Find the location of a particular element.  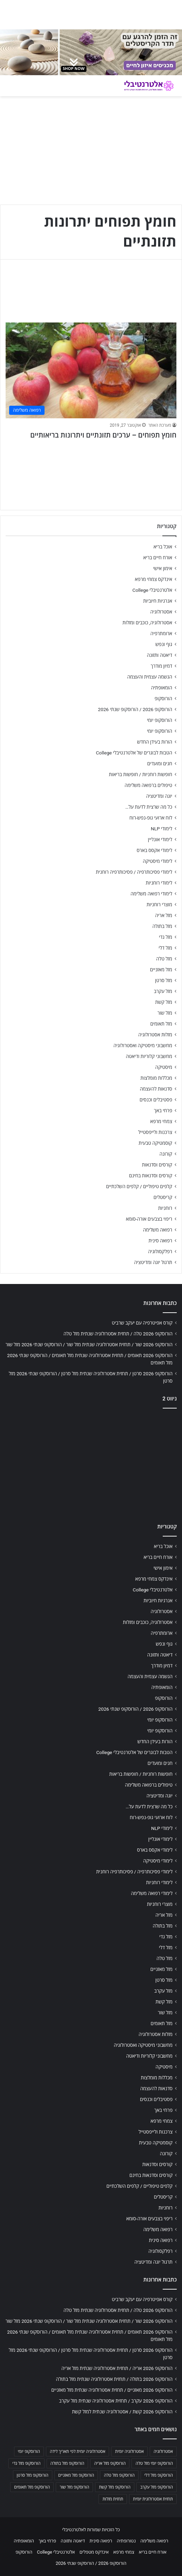

[Advertisement] is located at coordinates (91, 1464).